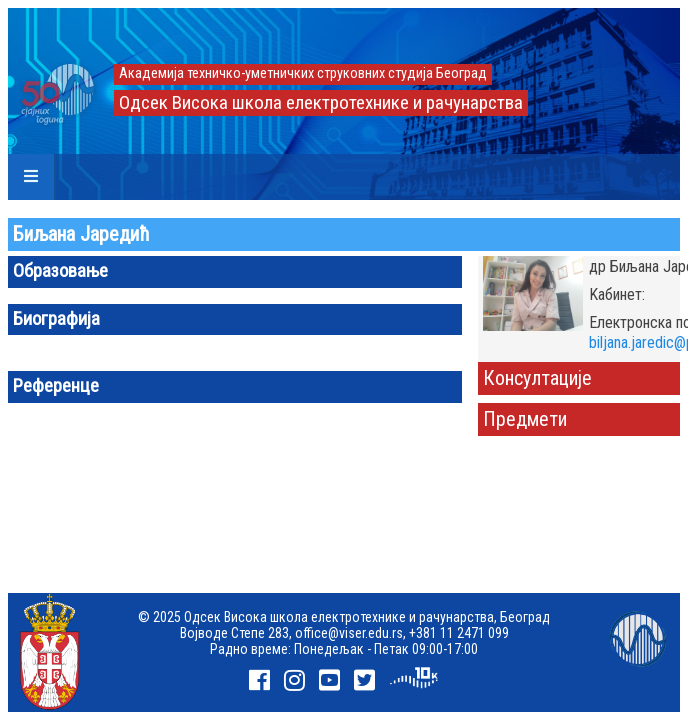 Image resolution: width=688 pixels, height=720 pixels. I want to click on office@viser.edu.rs, so click(349, 633).